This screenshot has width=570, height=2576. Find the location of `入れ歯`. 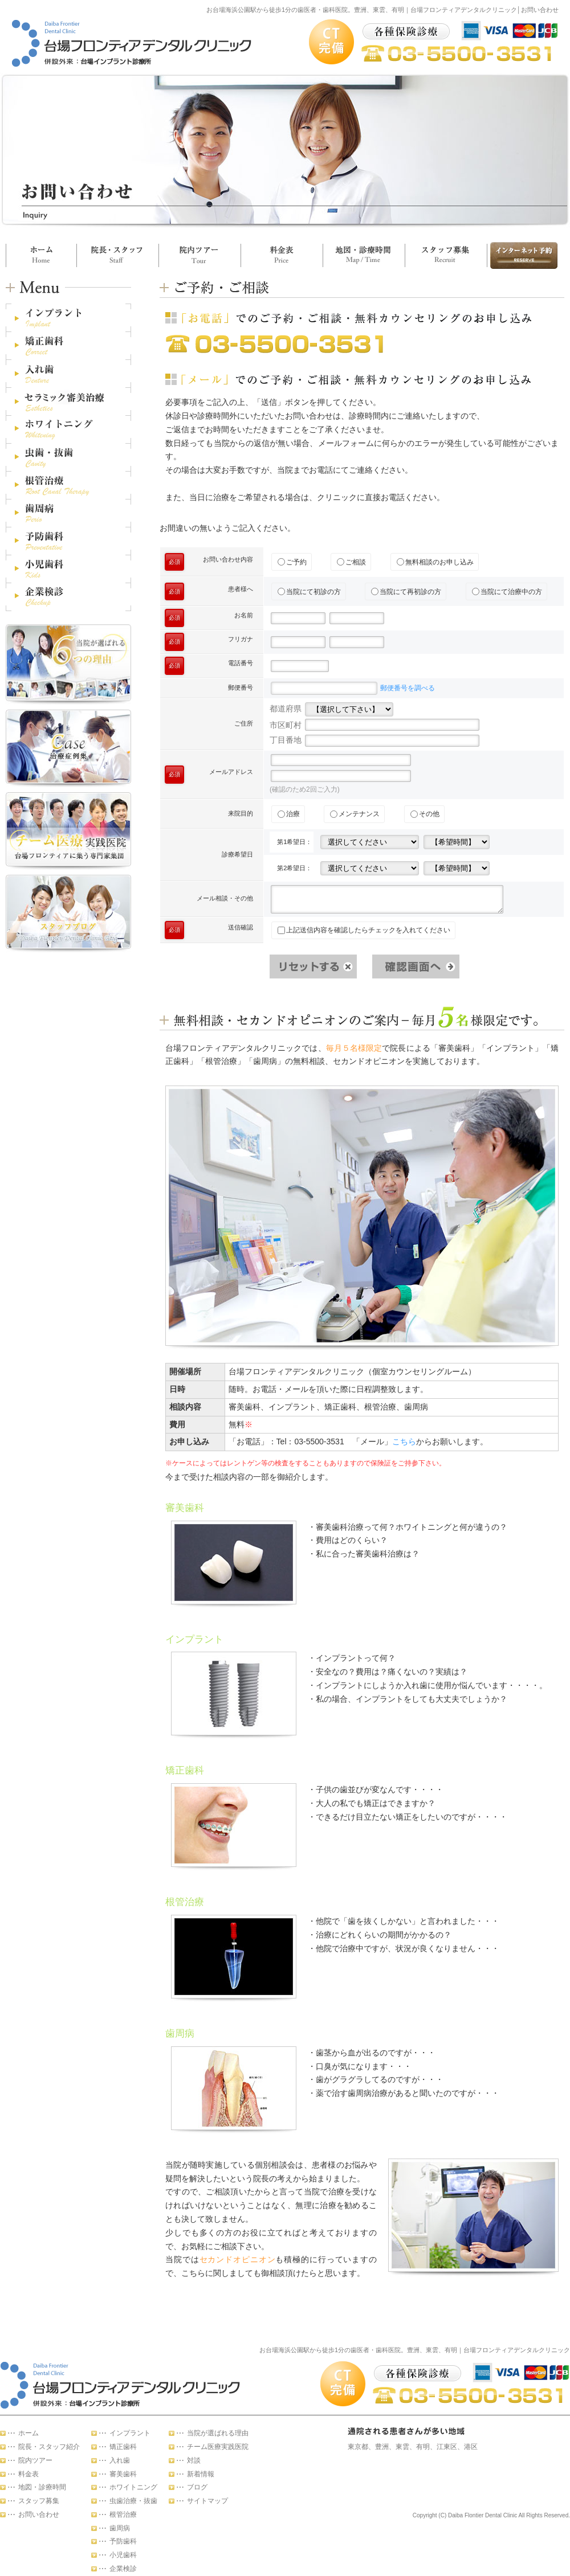

入れ歯 is located at coordinates (119, 2460).